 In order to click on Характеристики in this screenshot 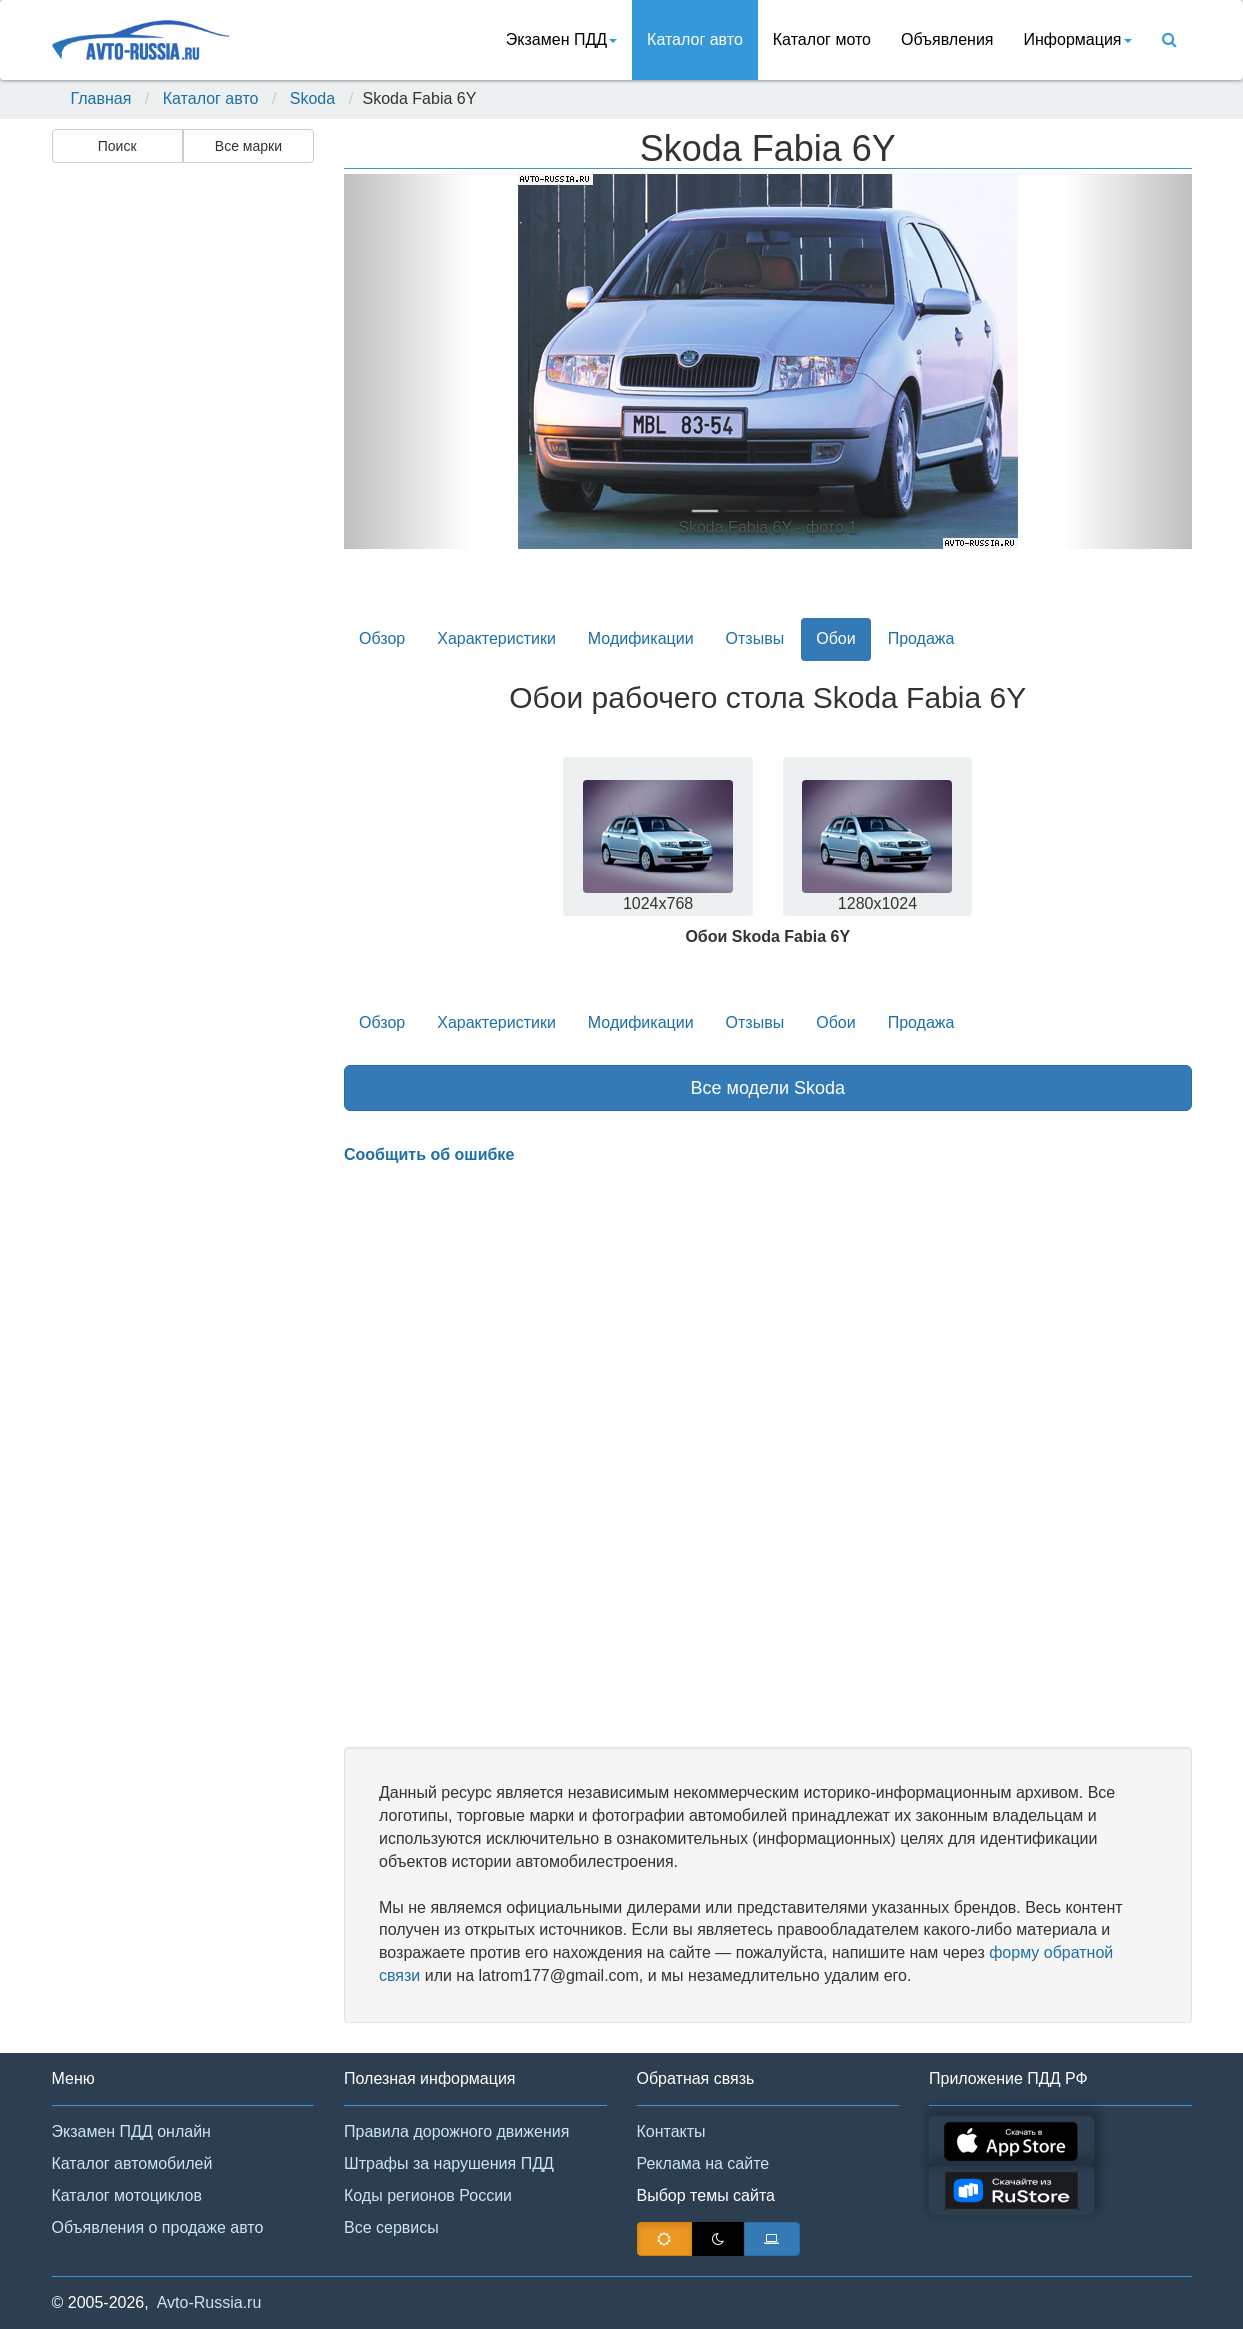, I will do `click(496, 638)`.